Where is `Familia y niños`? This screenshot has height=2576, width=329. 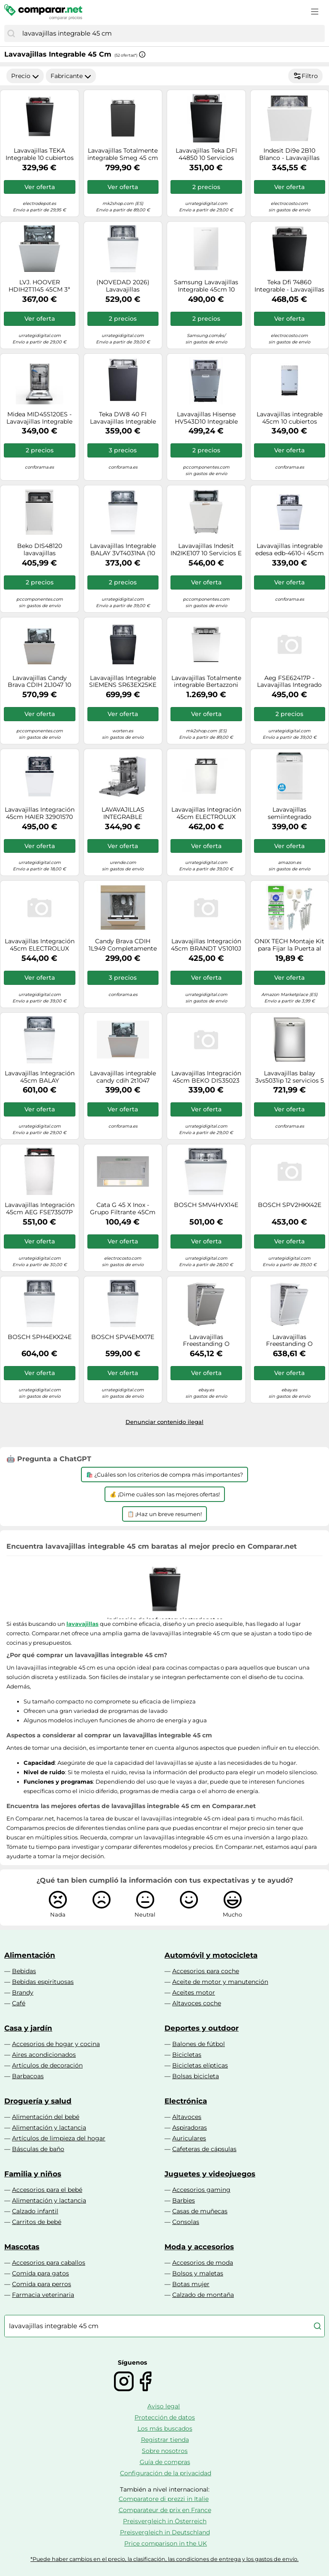
Familia y niños is located at coordinates (32, 2174).